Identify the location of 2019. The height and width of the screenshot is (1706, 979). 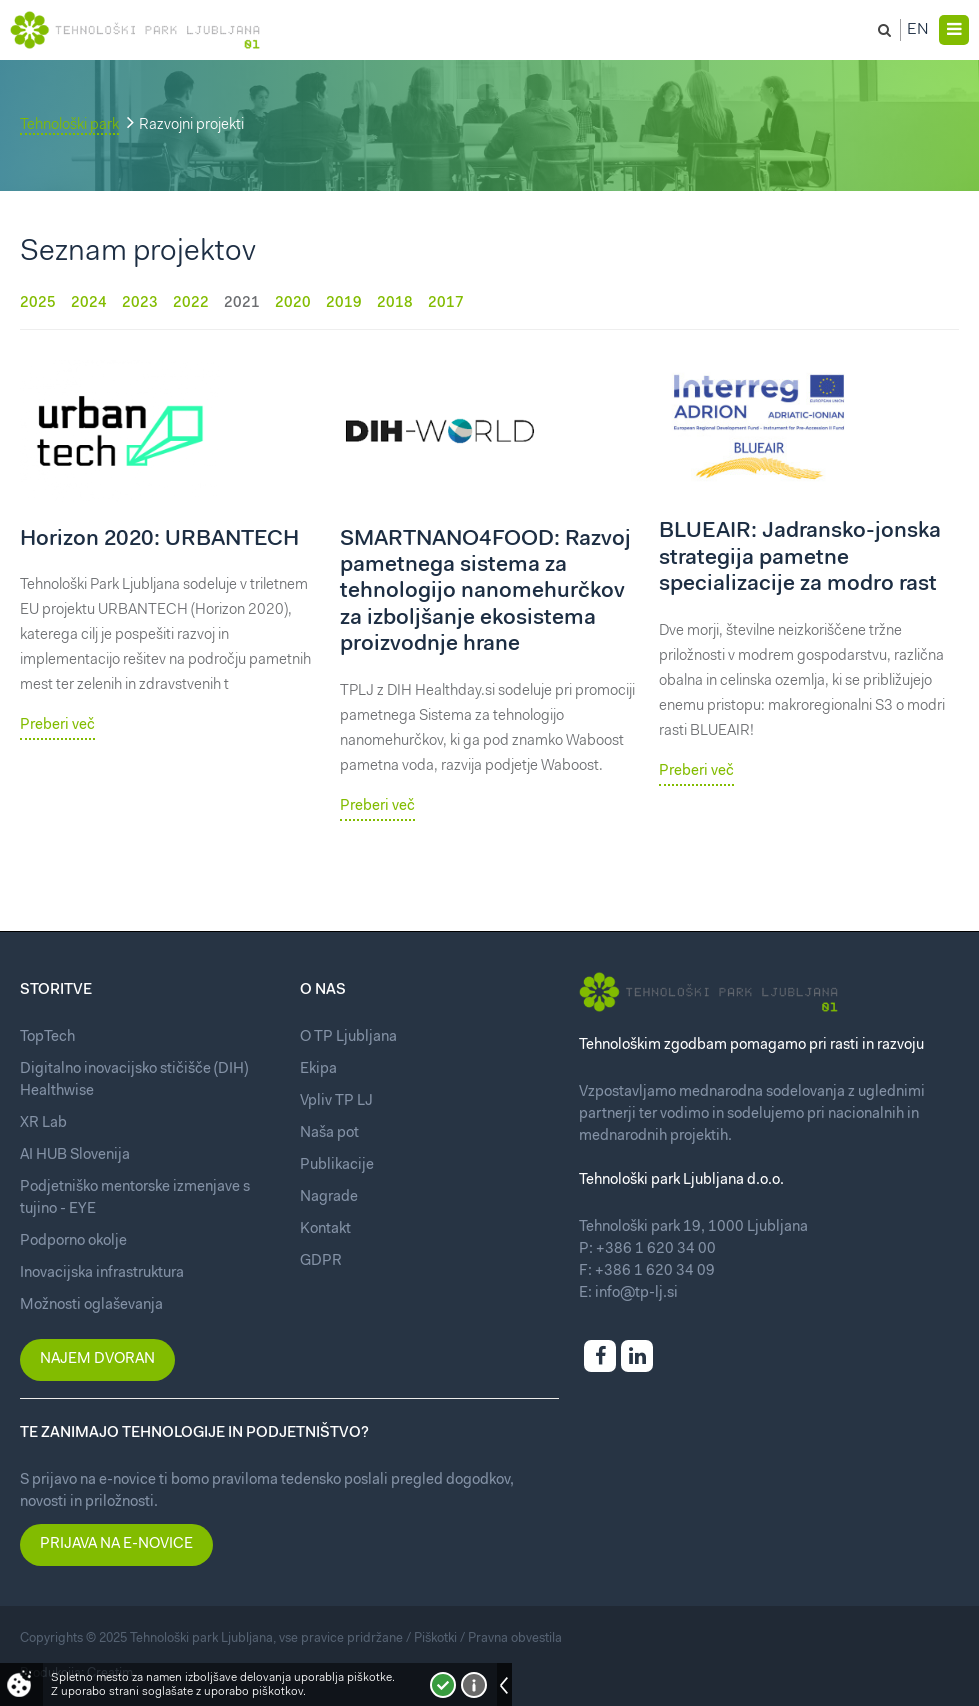
(344, 303).